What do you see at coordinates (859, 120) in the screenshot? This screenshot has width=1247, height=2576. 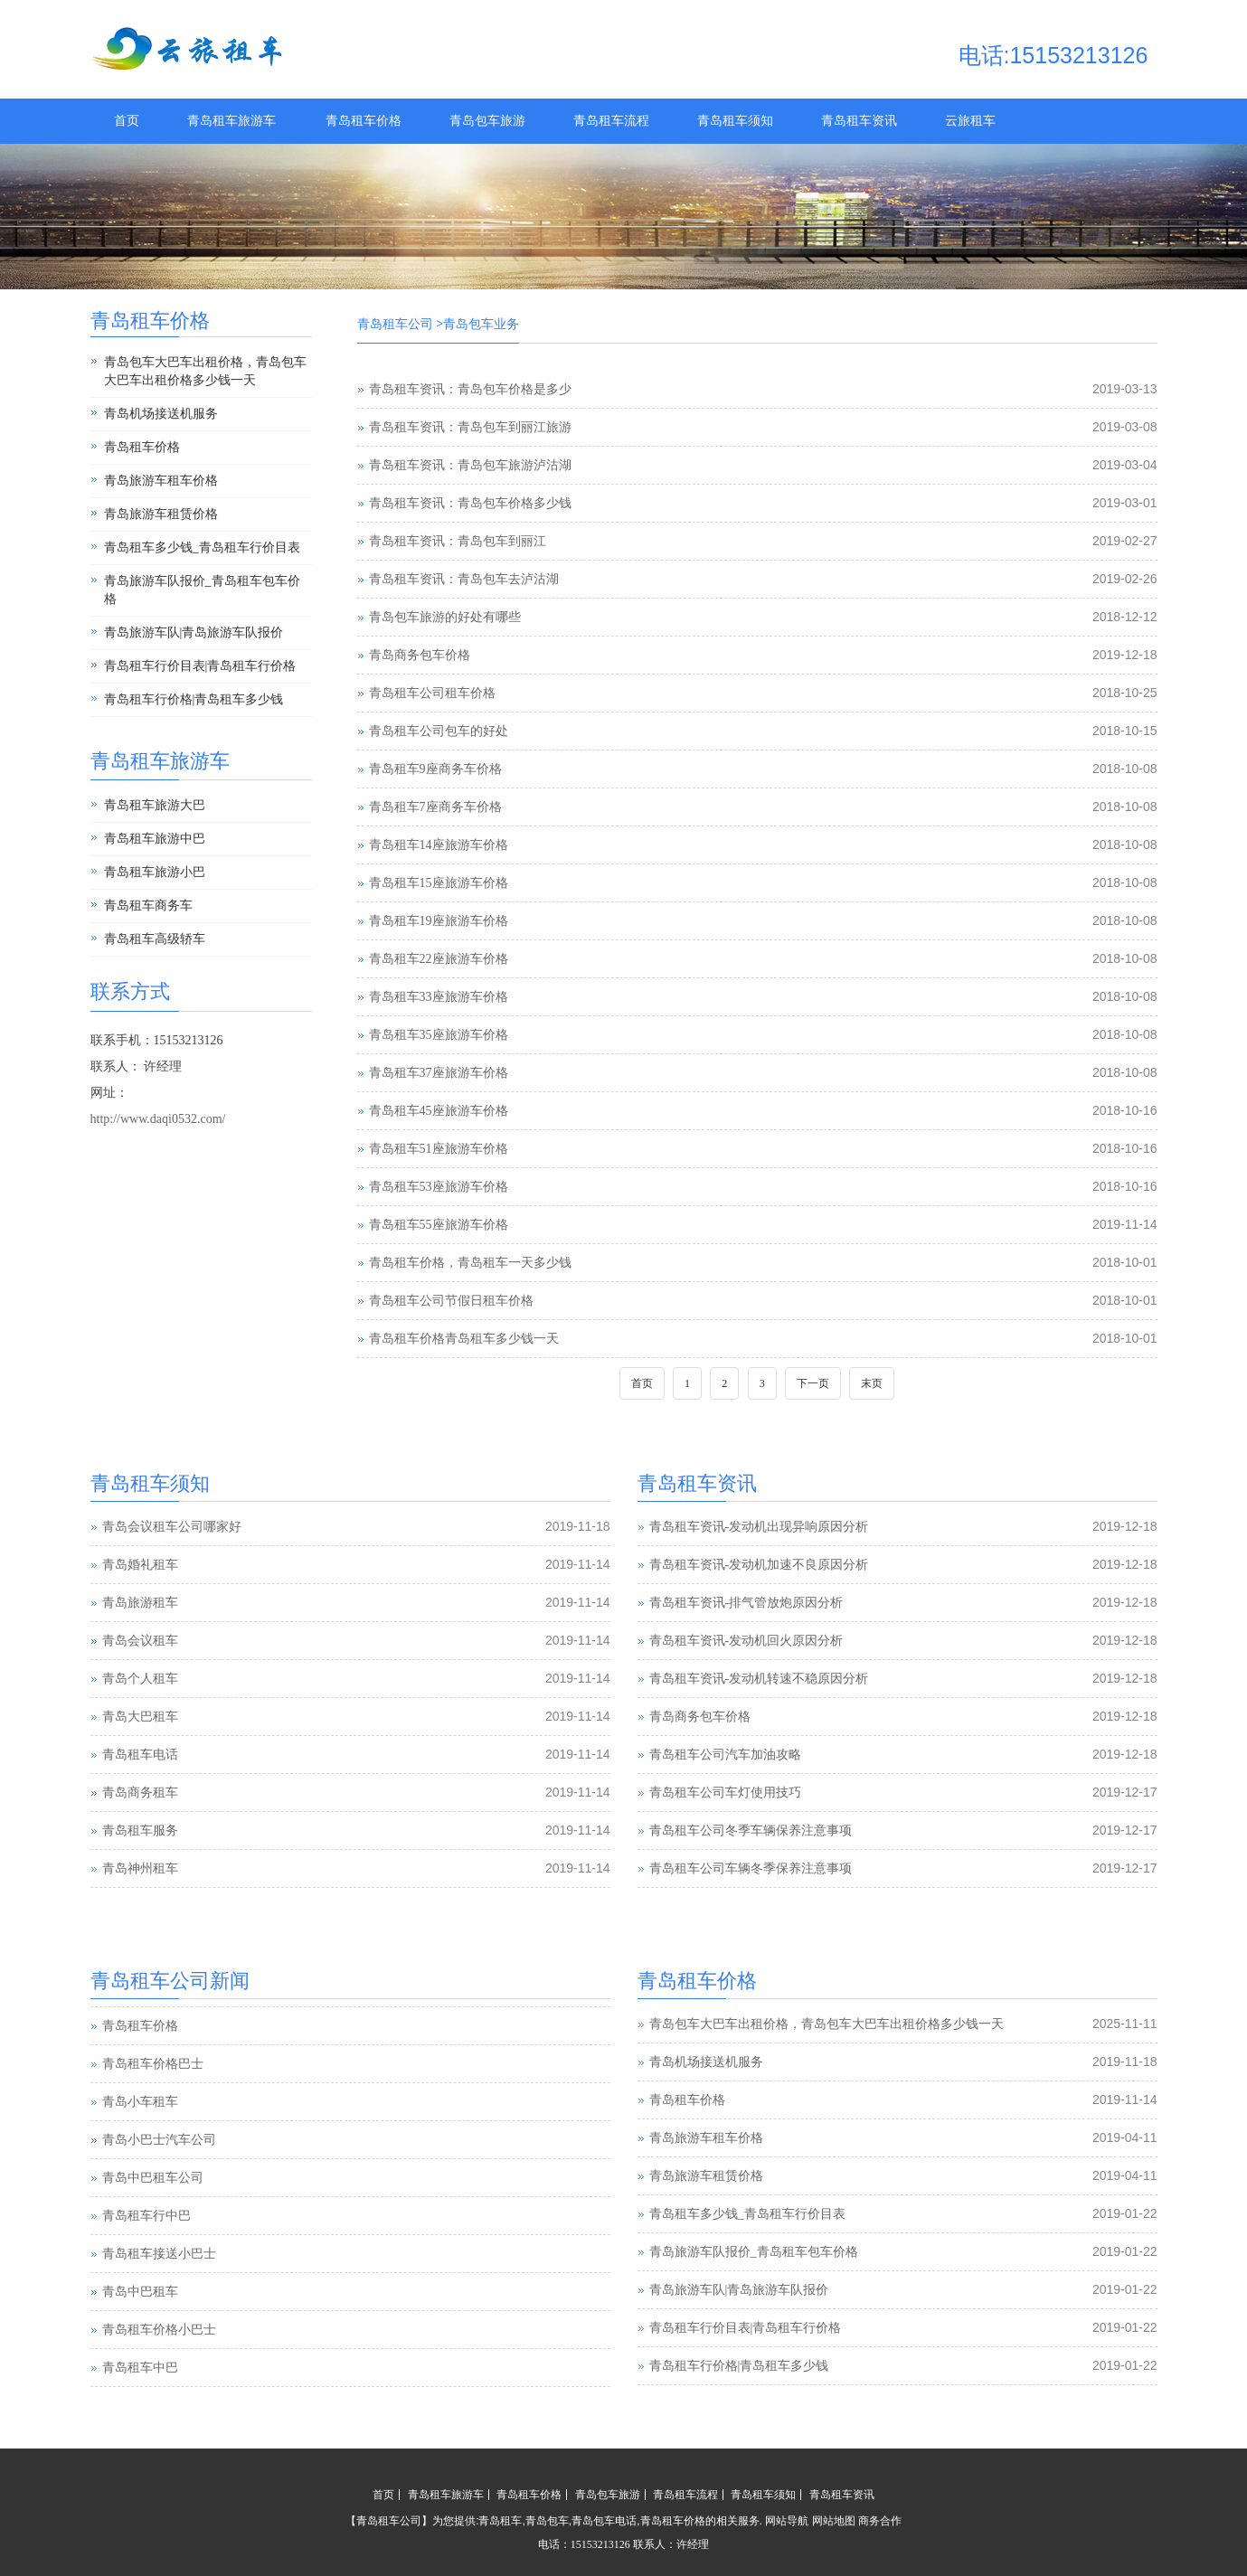 I see `青岛租车资讯` at bounding box center [859, 120].